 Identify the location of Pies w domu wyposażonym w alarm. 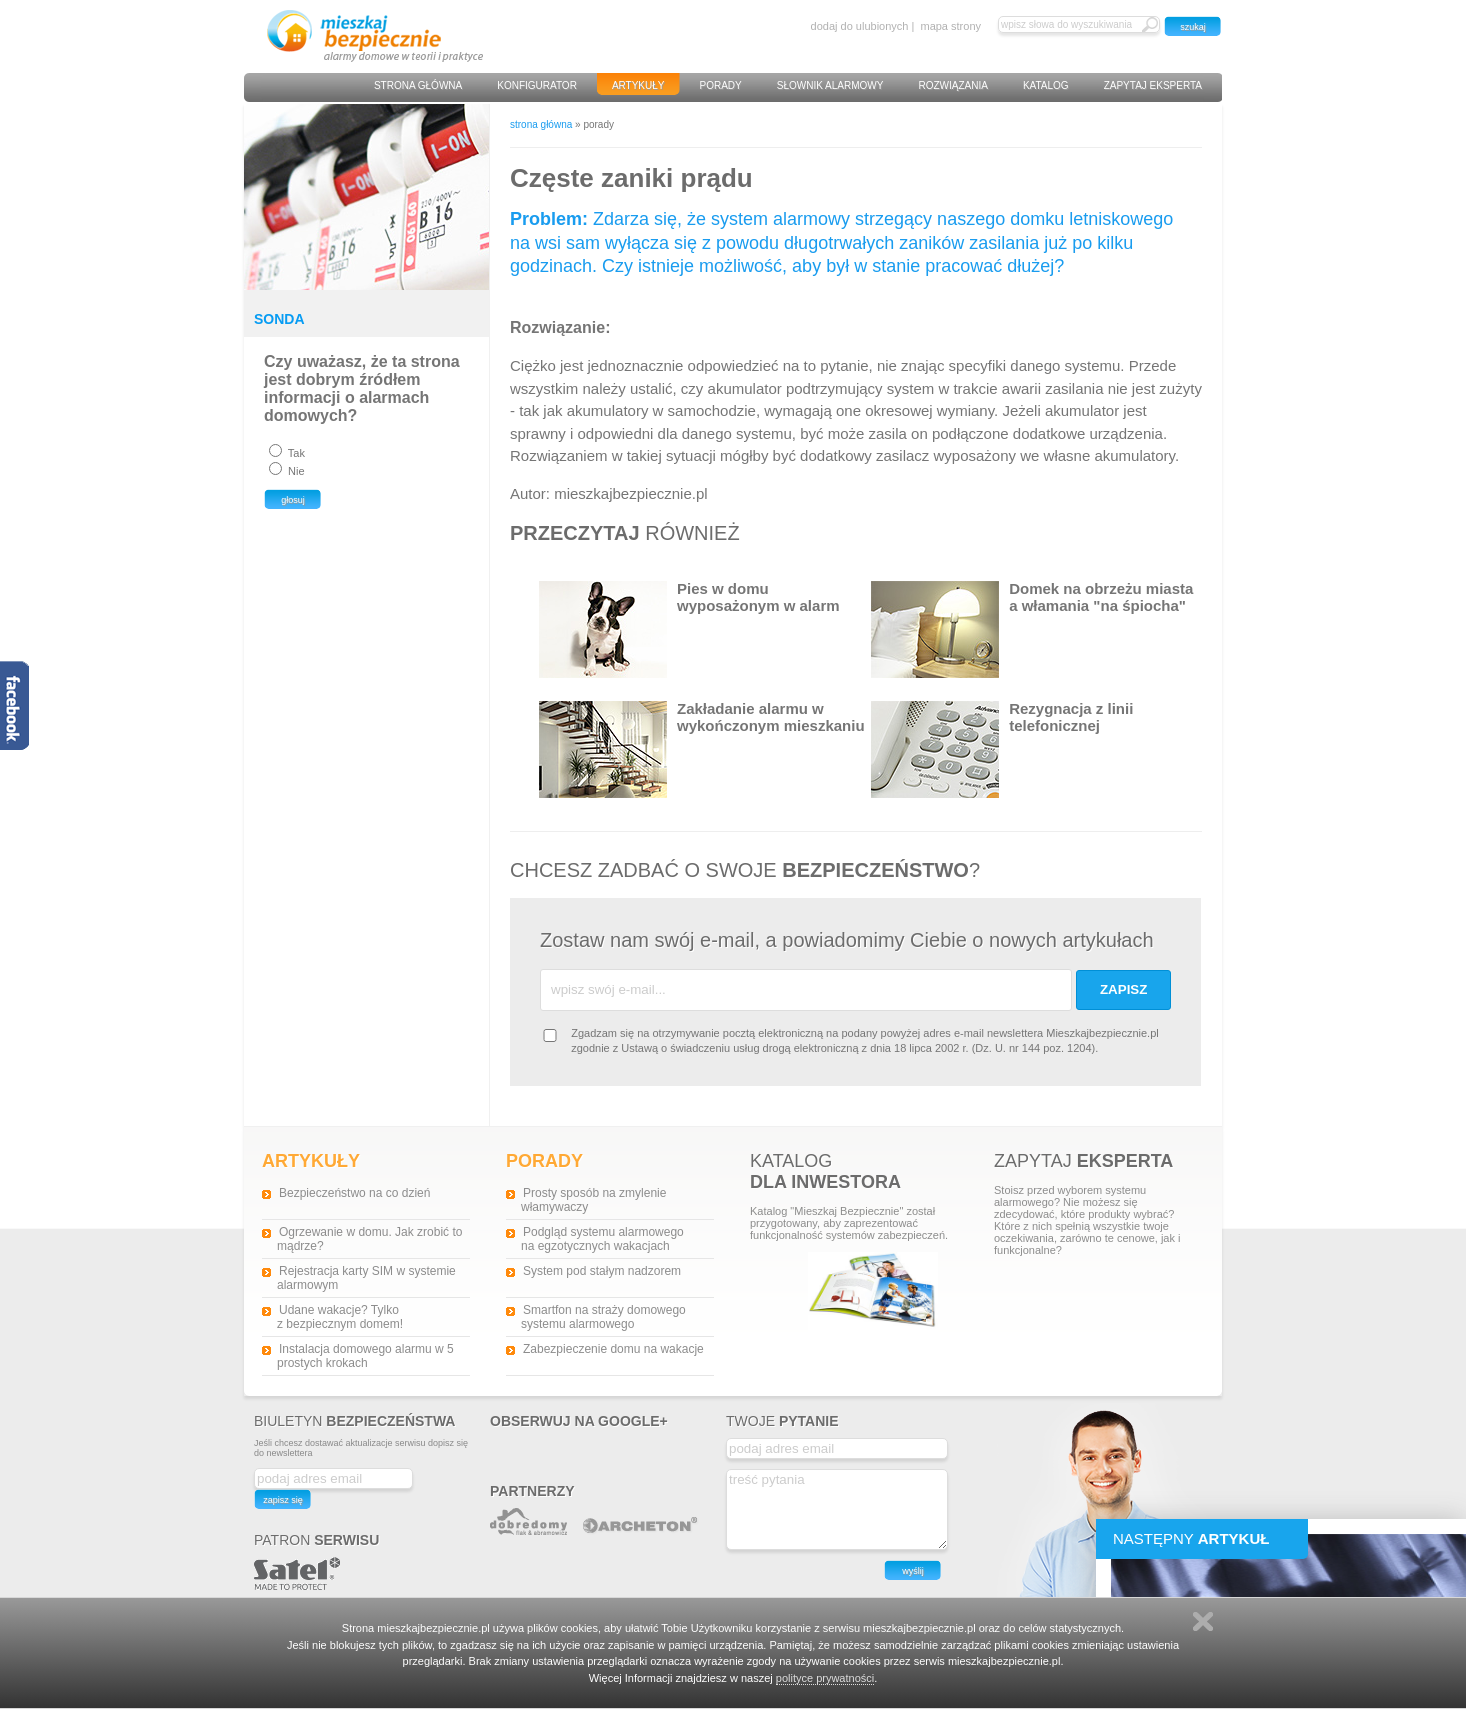
(689, 629).